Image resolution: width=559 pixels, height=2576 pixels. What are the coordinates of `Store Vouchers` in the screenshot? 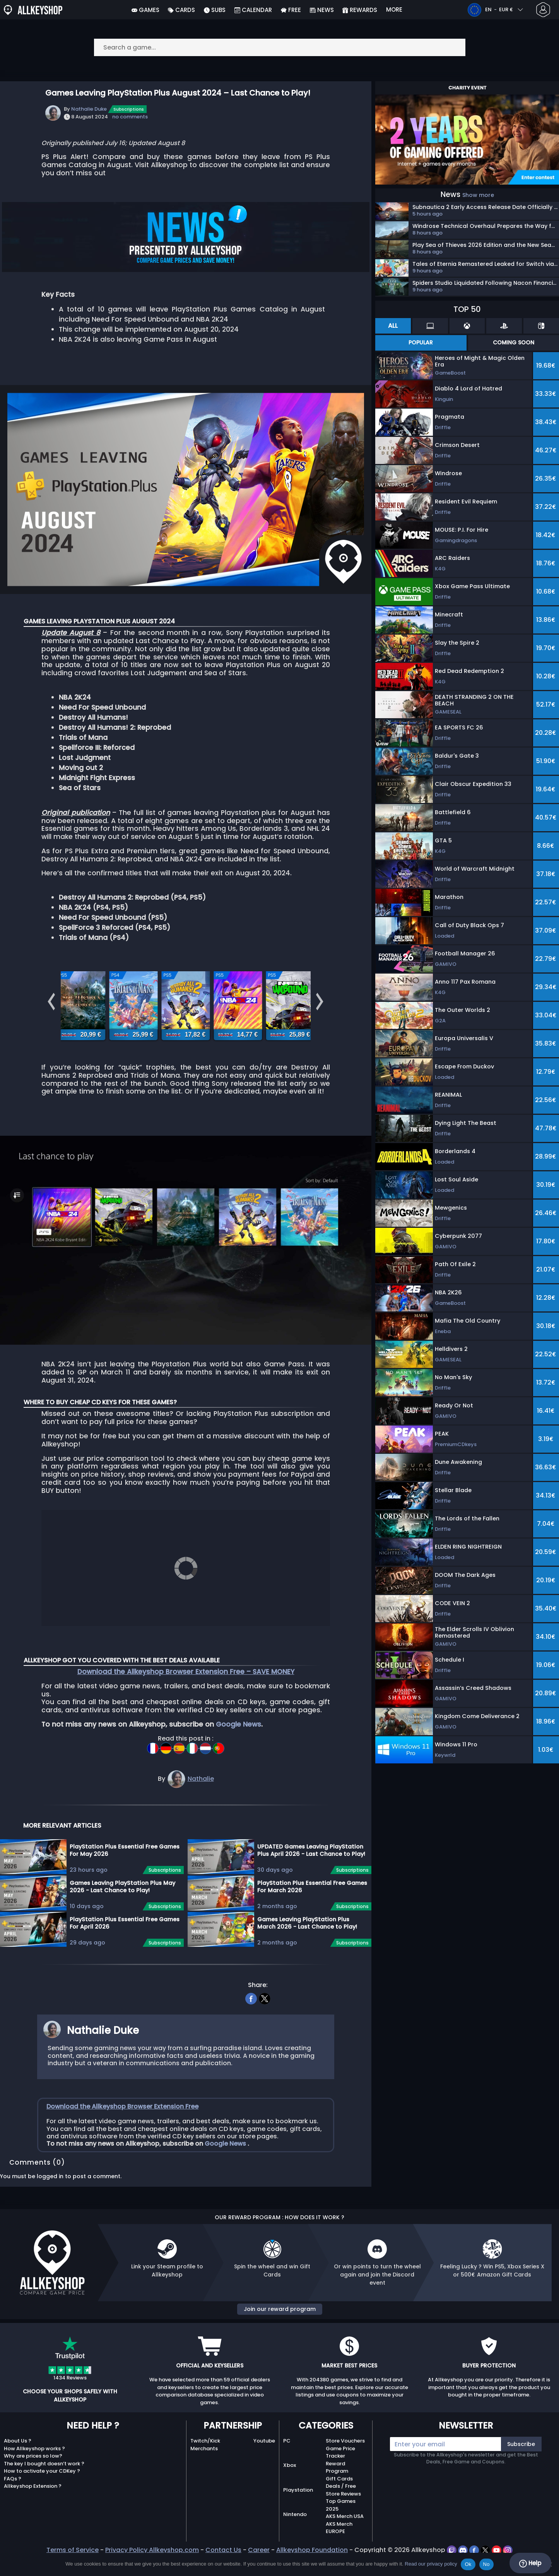 It's located at (345, 2466).